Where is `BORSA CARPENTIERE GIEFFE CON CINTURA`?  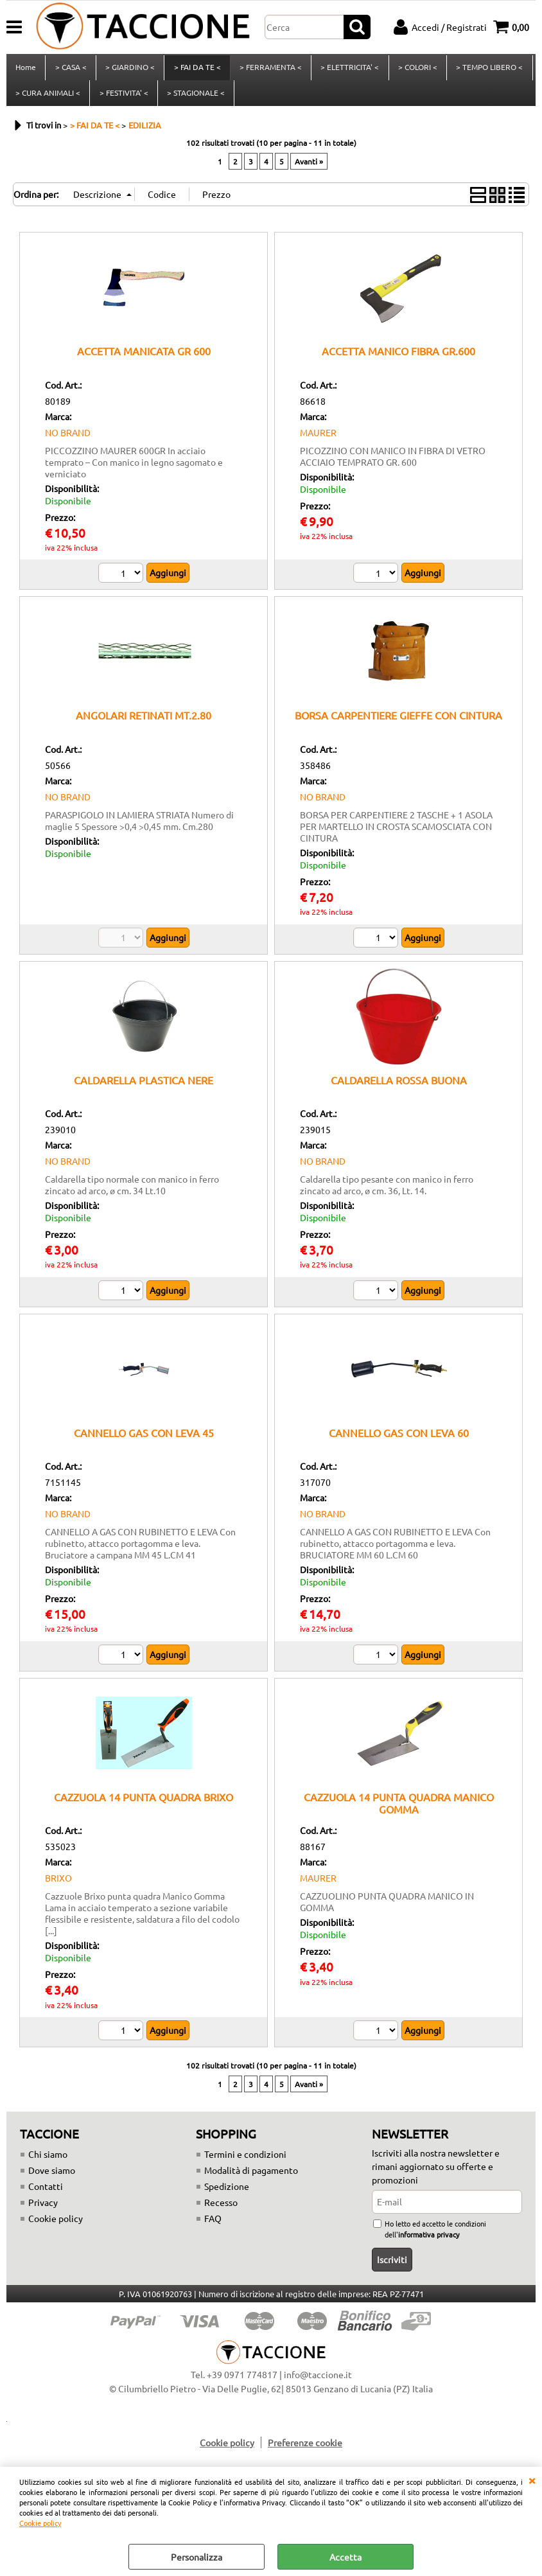 BORSA CARPENTIERE GIEFFE CON CINTURA is located at coordinates (398, 723).